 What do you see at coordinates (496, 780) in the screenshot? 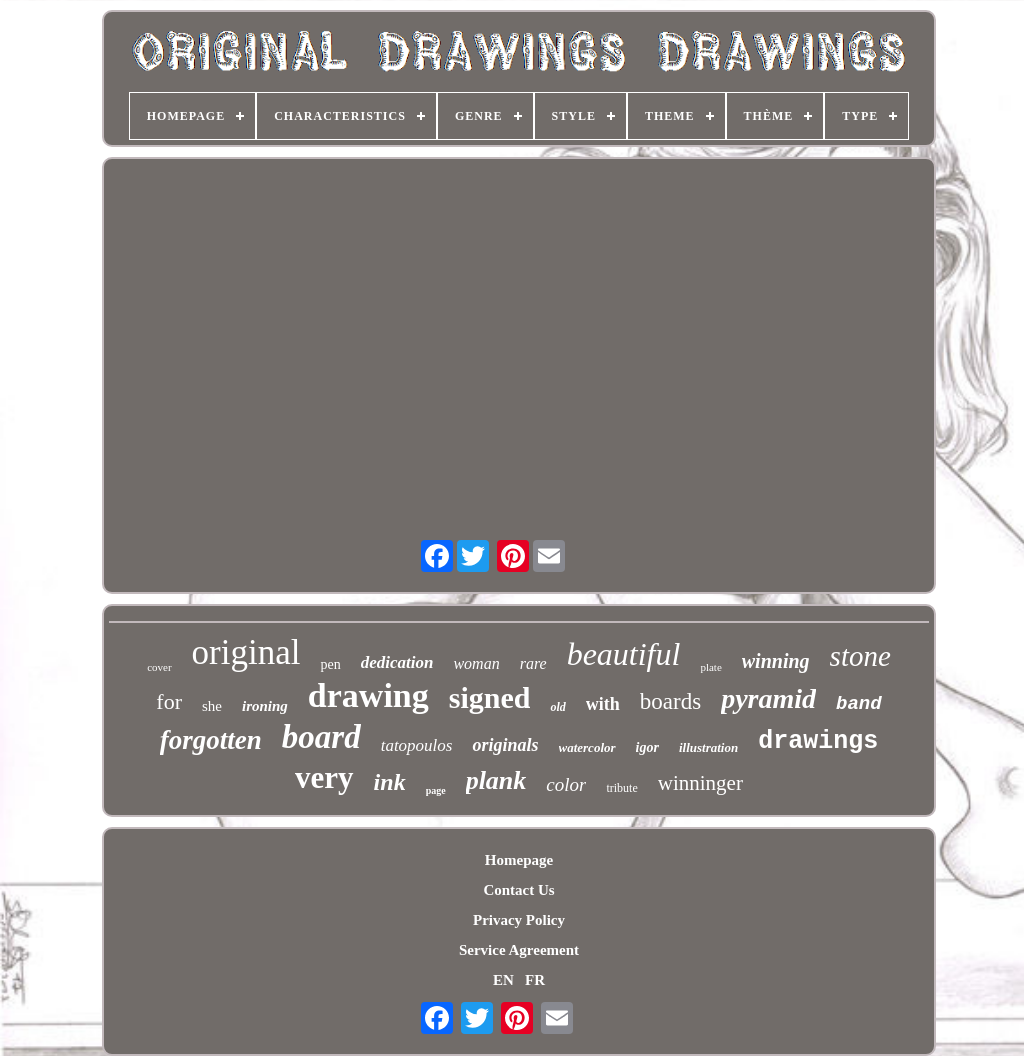
I see `plank` at bounding box center [496, 780].